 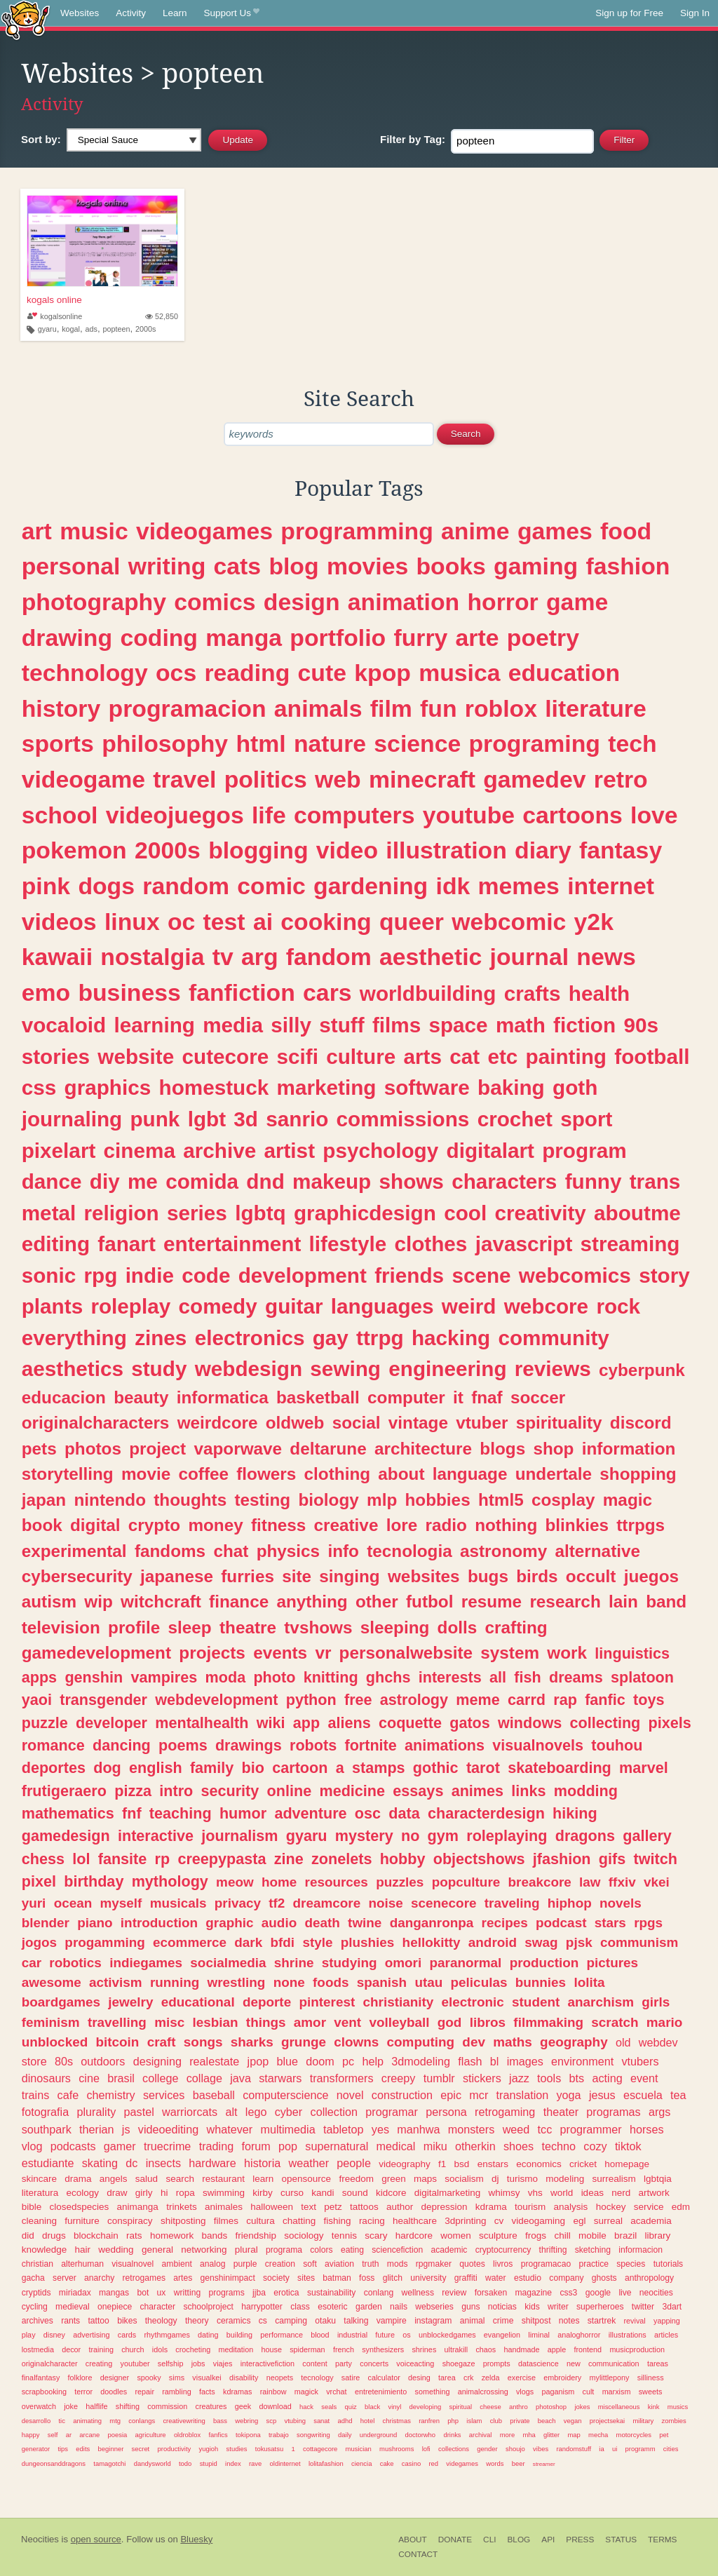 What do you see at coordinates (456, 2349) in the screenshot?
I see `ultrakill` at bounding box center [456, 2349].